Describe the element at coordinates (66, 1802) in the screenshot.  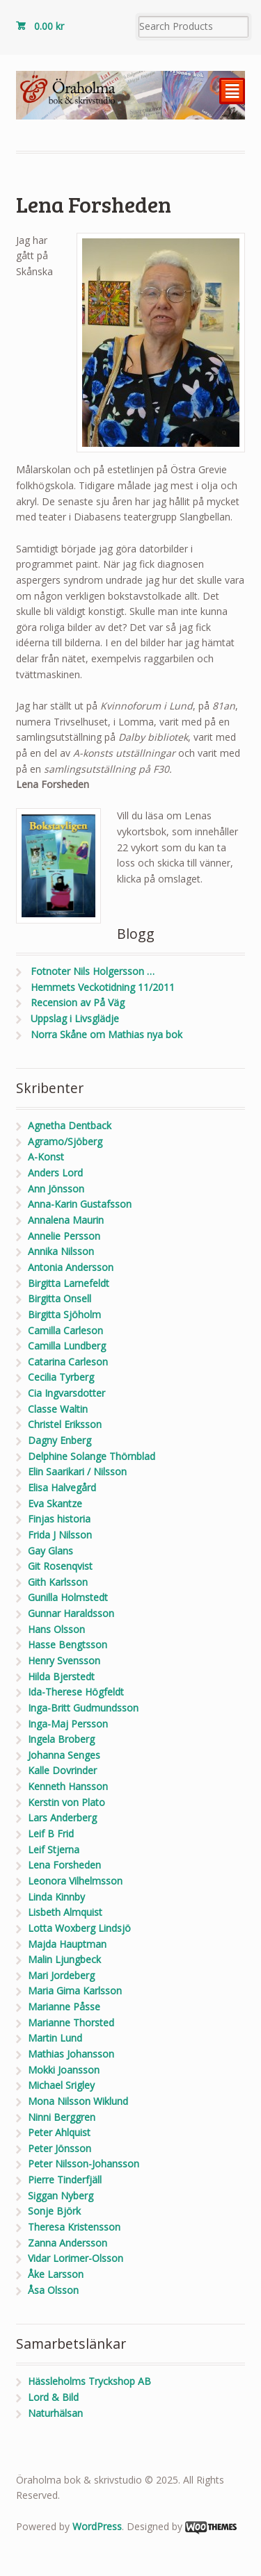
I see `Kerstin von Plato` at that location.